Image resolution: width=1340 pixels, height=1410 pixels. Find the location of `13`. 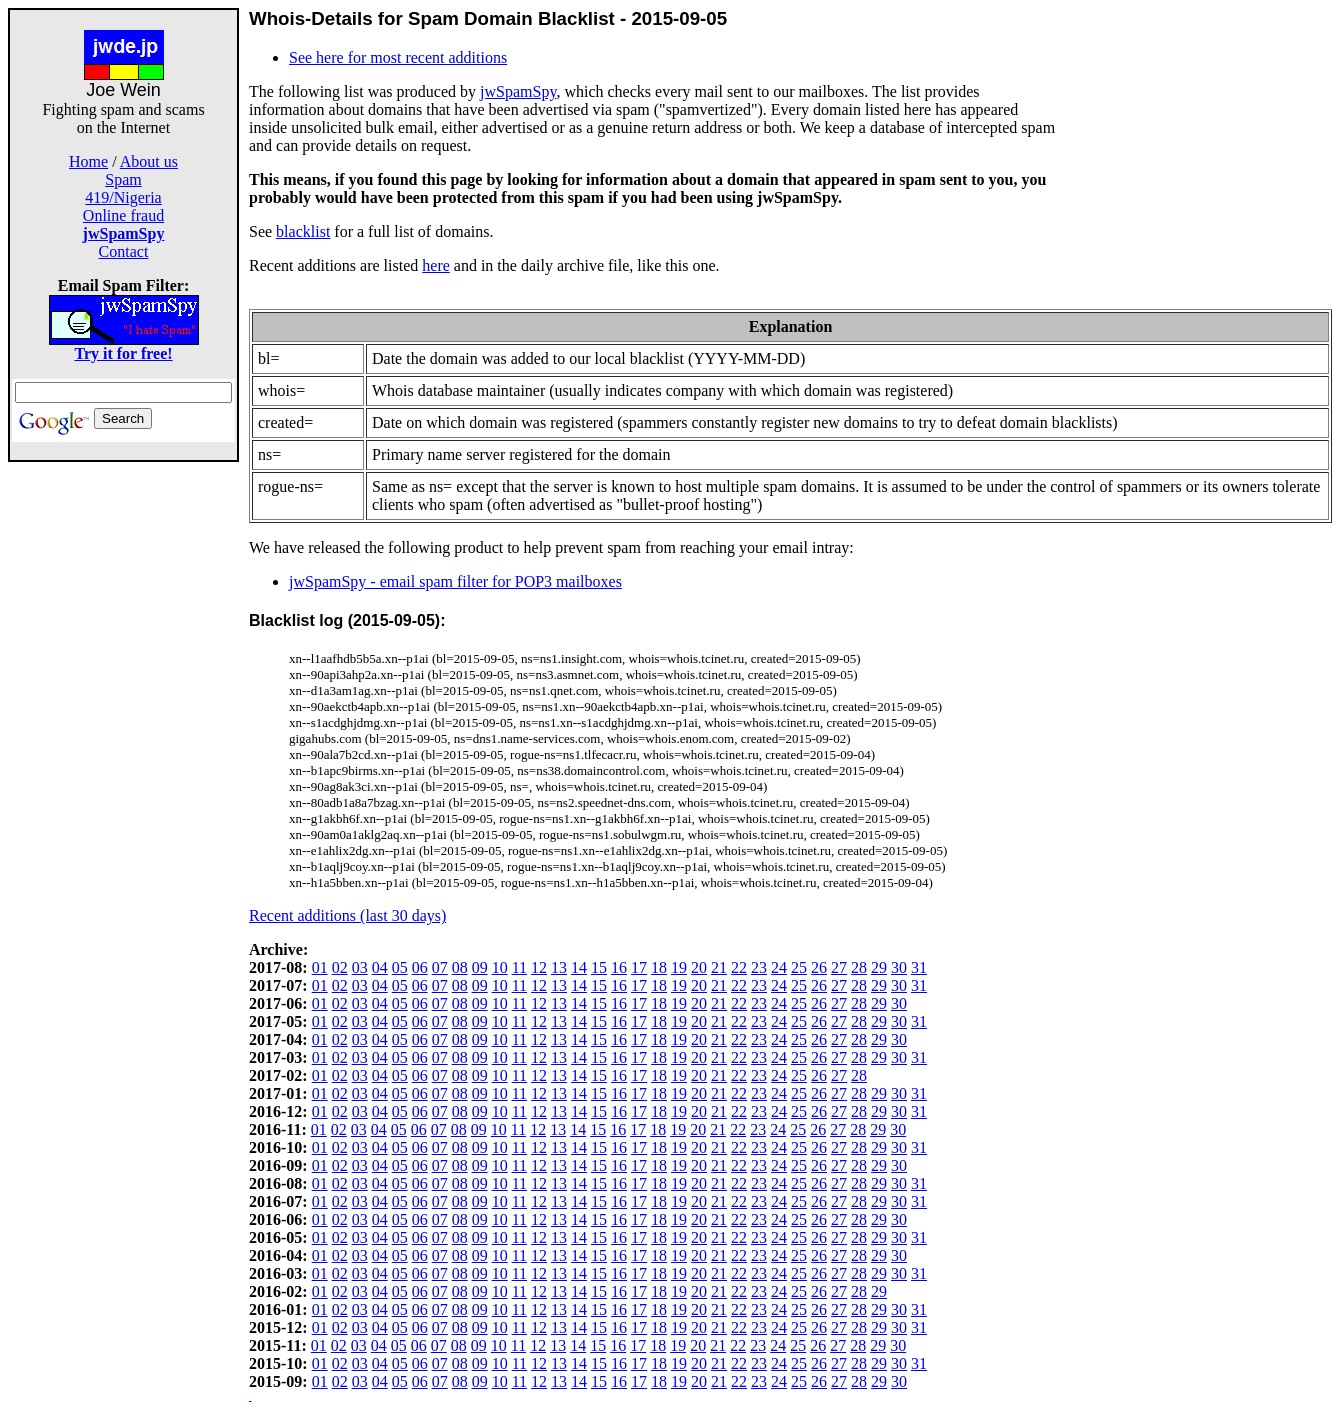

13 is located at coordinates (559, 967).